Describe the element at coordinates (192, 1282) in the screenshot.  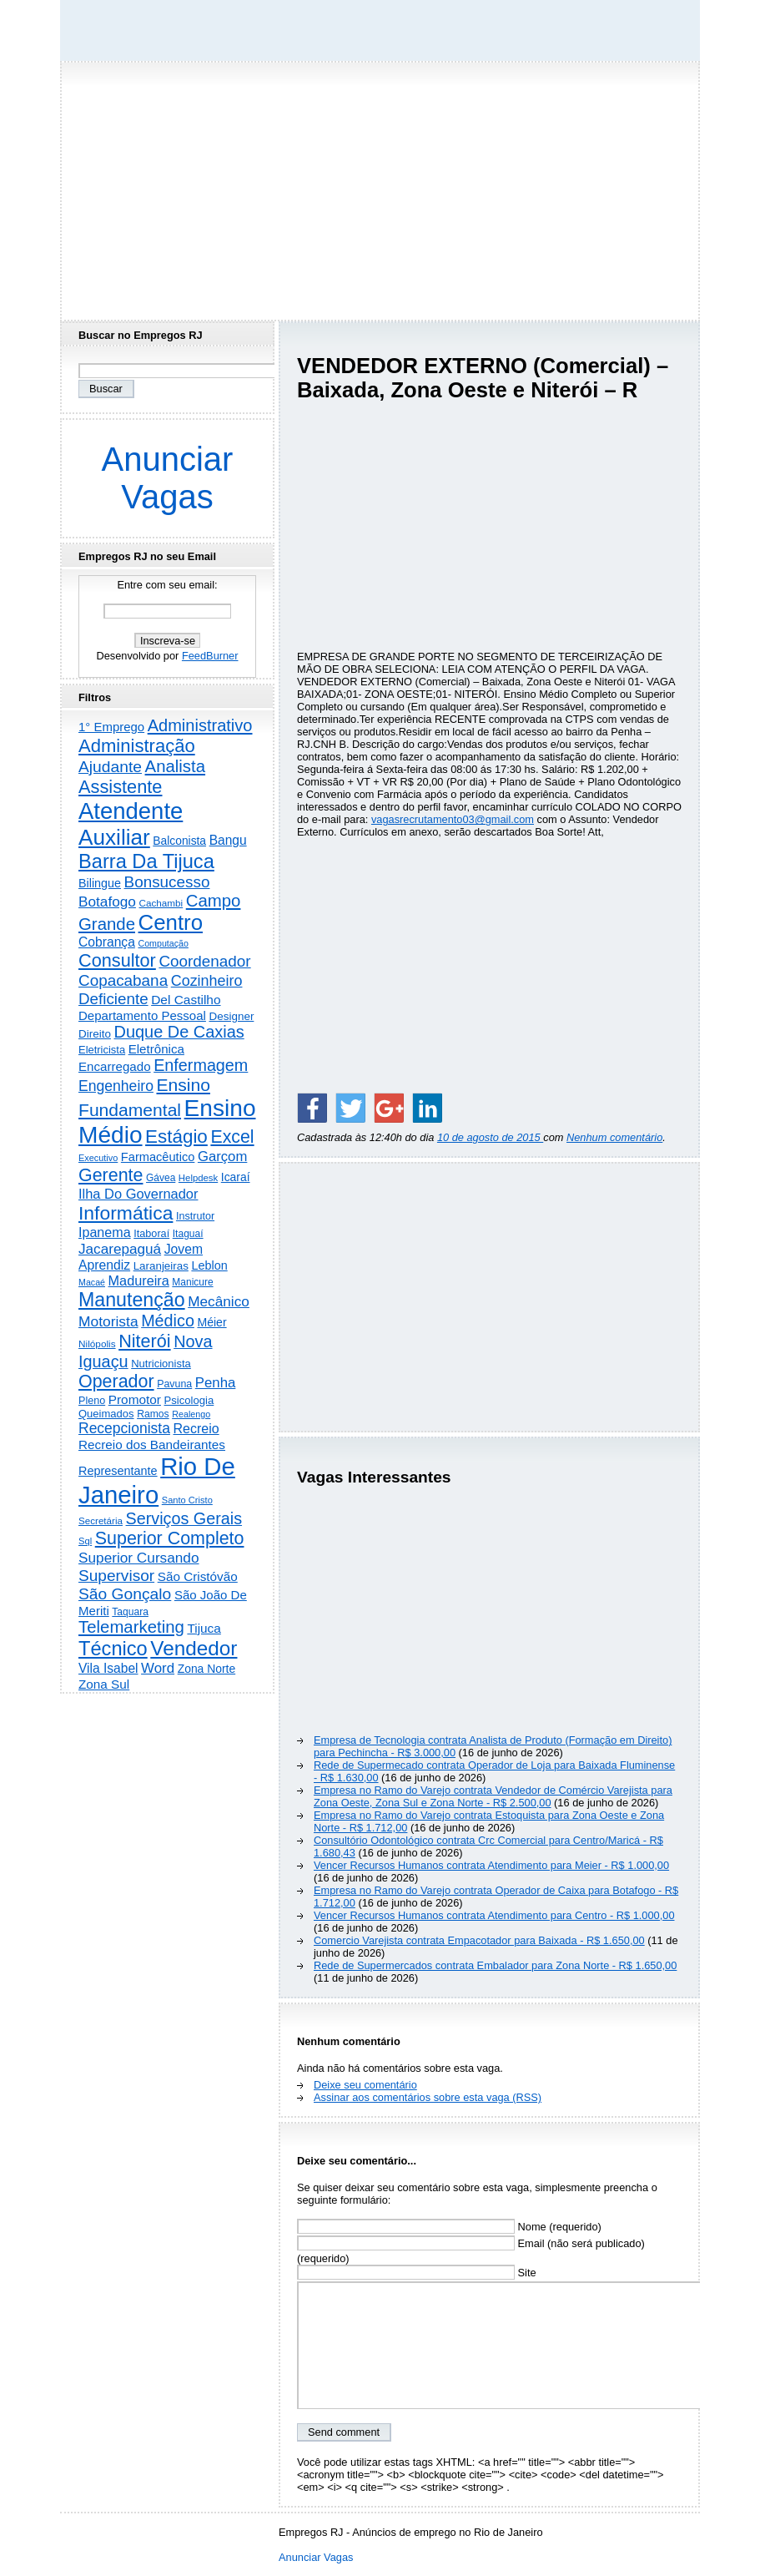
I see `Manicure [Manicure (186 itens)]` at that location.